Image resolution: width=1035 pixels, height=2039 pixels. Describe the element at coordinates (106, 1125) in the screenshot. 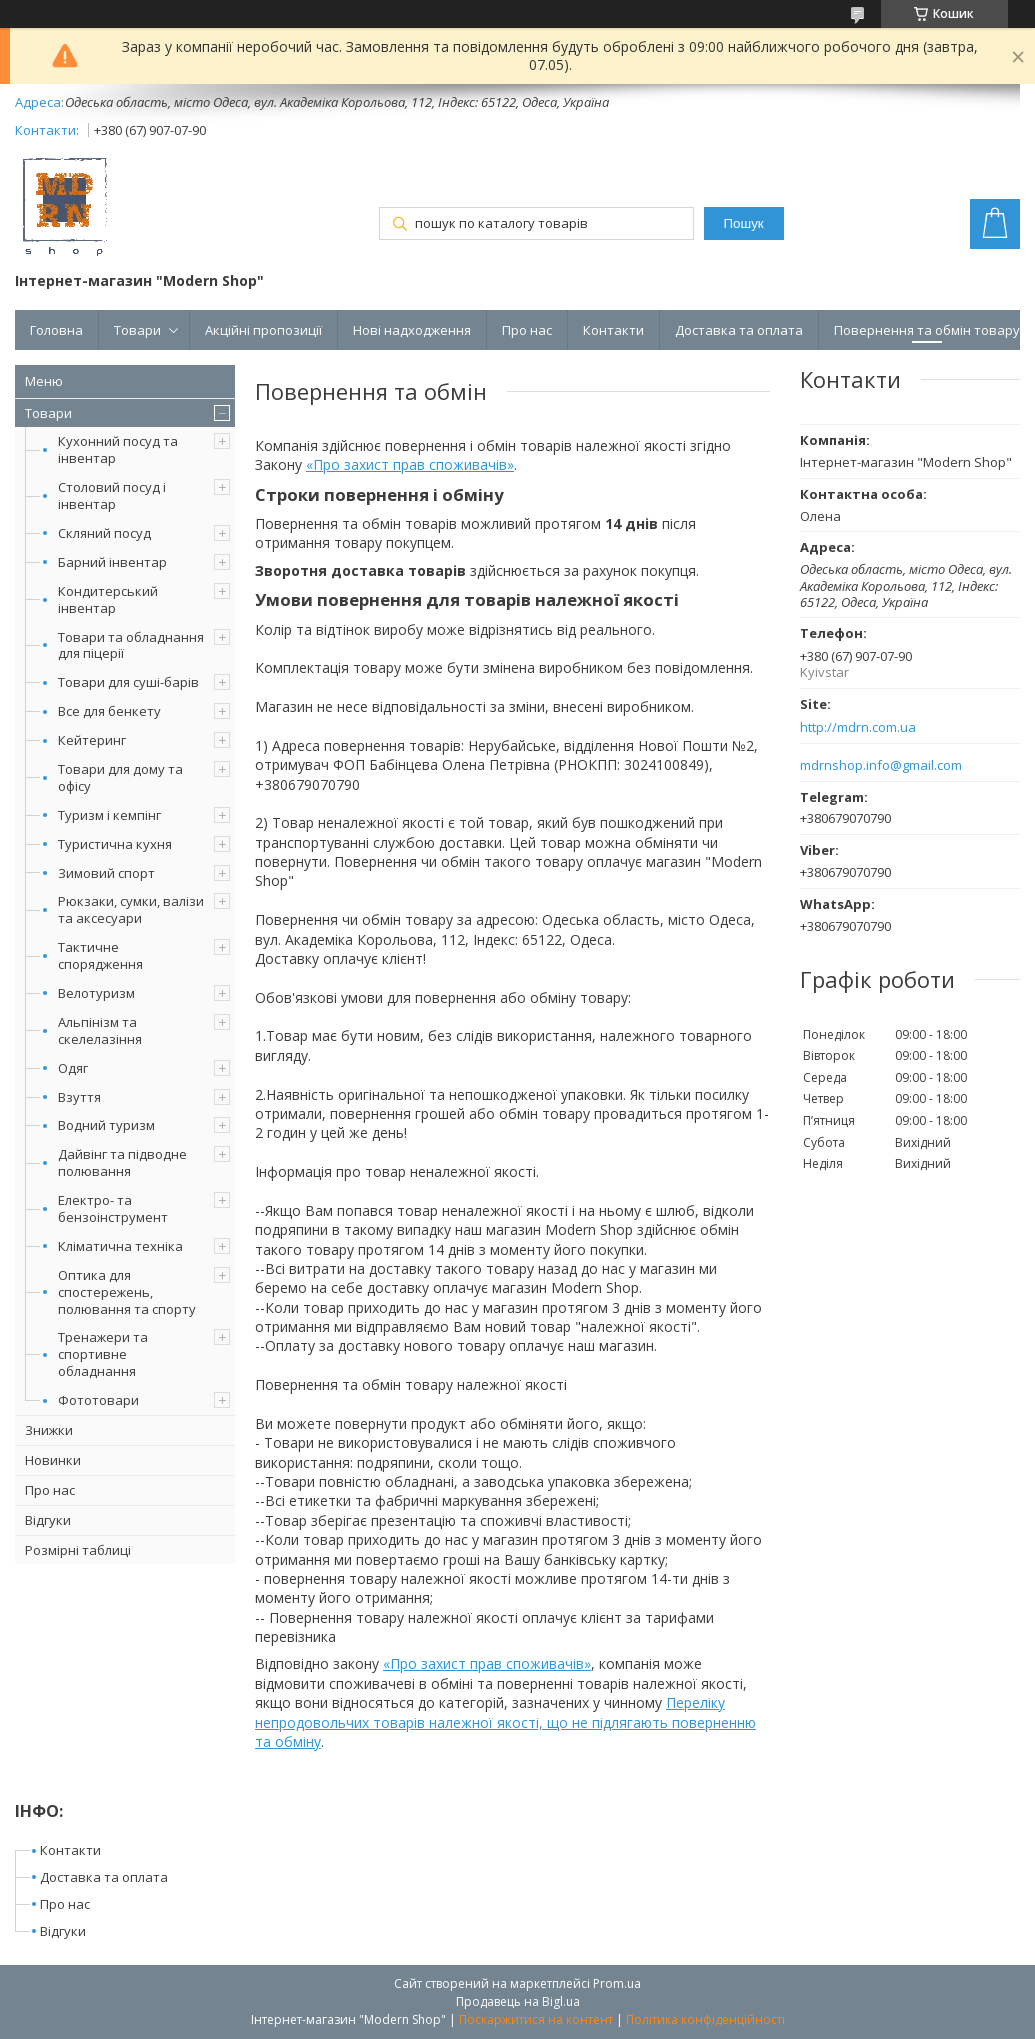

I see `Водний туризм` at that location.